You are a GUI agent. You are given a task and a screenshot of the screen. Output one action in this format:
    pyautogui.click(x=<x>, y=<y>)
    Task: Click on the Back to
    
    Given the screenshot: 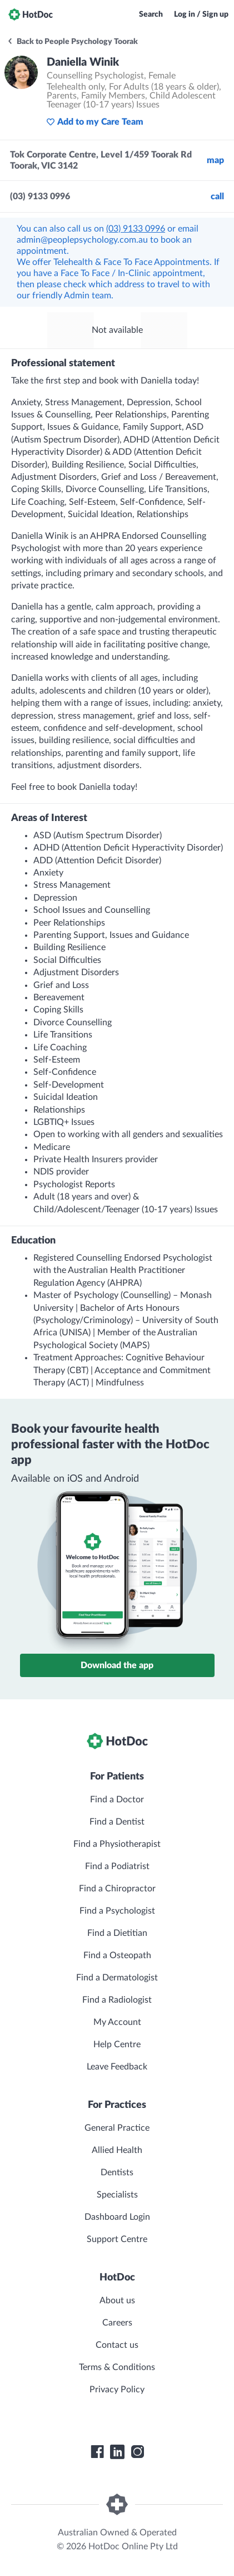 What is the action you would take?
    pyautogui.click(x=72, y=42)
    